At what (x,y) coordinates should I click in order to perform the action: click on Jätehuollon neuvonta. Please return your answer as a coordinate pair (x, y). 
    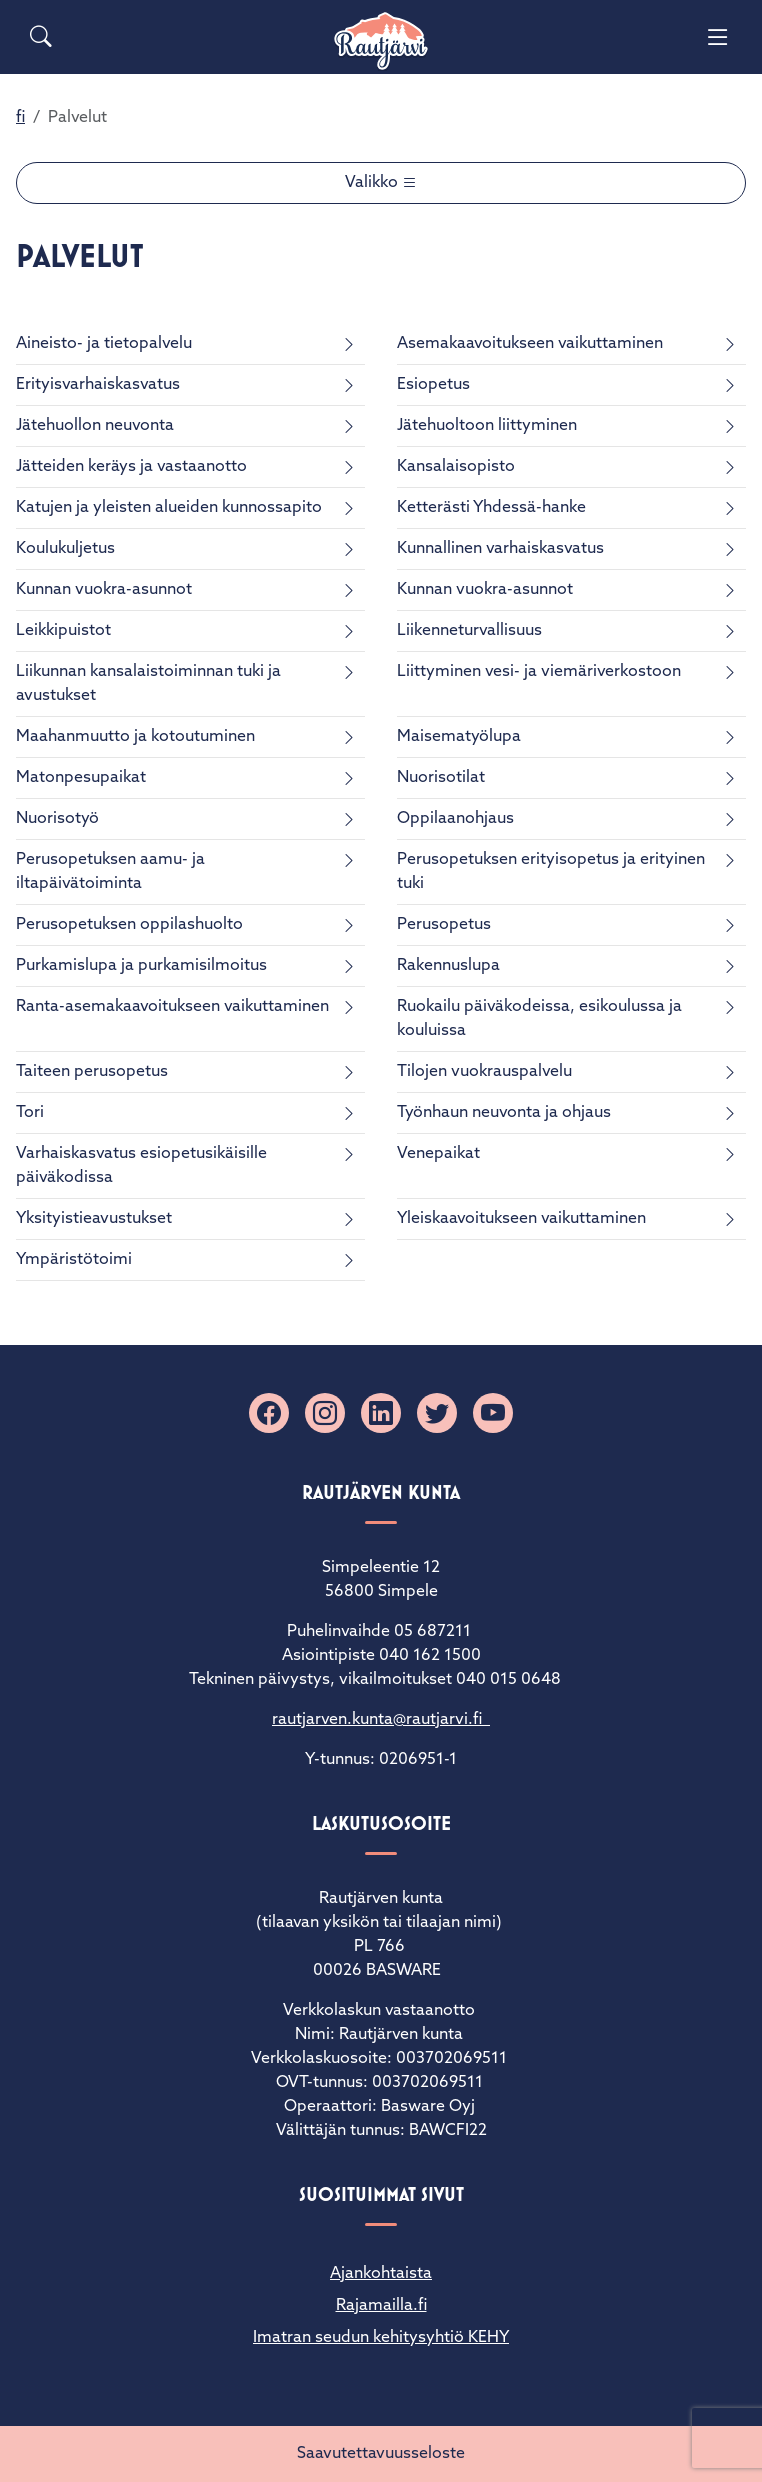
    Looking at the image, I should click on (95, 426).